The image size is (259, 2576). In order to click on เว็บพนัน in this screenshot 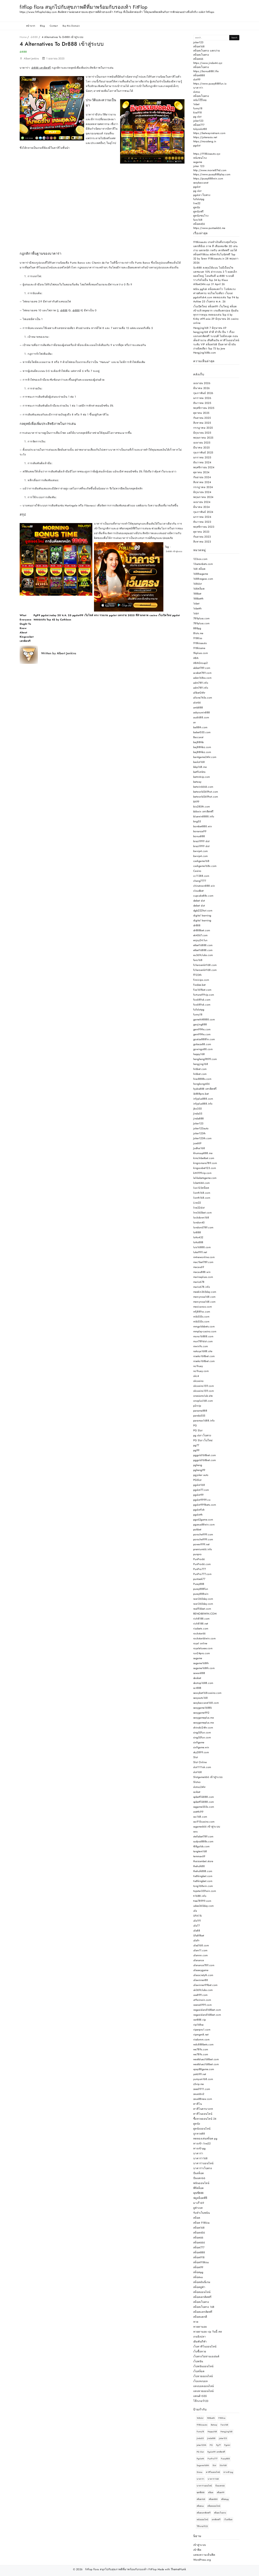, I will do `click(198, 2361)`.